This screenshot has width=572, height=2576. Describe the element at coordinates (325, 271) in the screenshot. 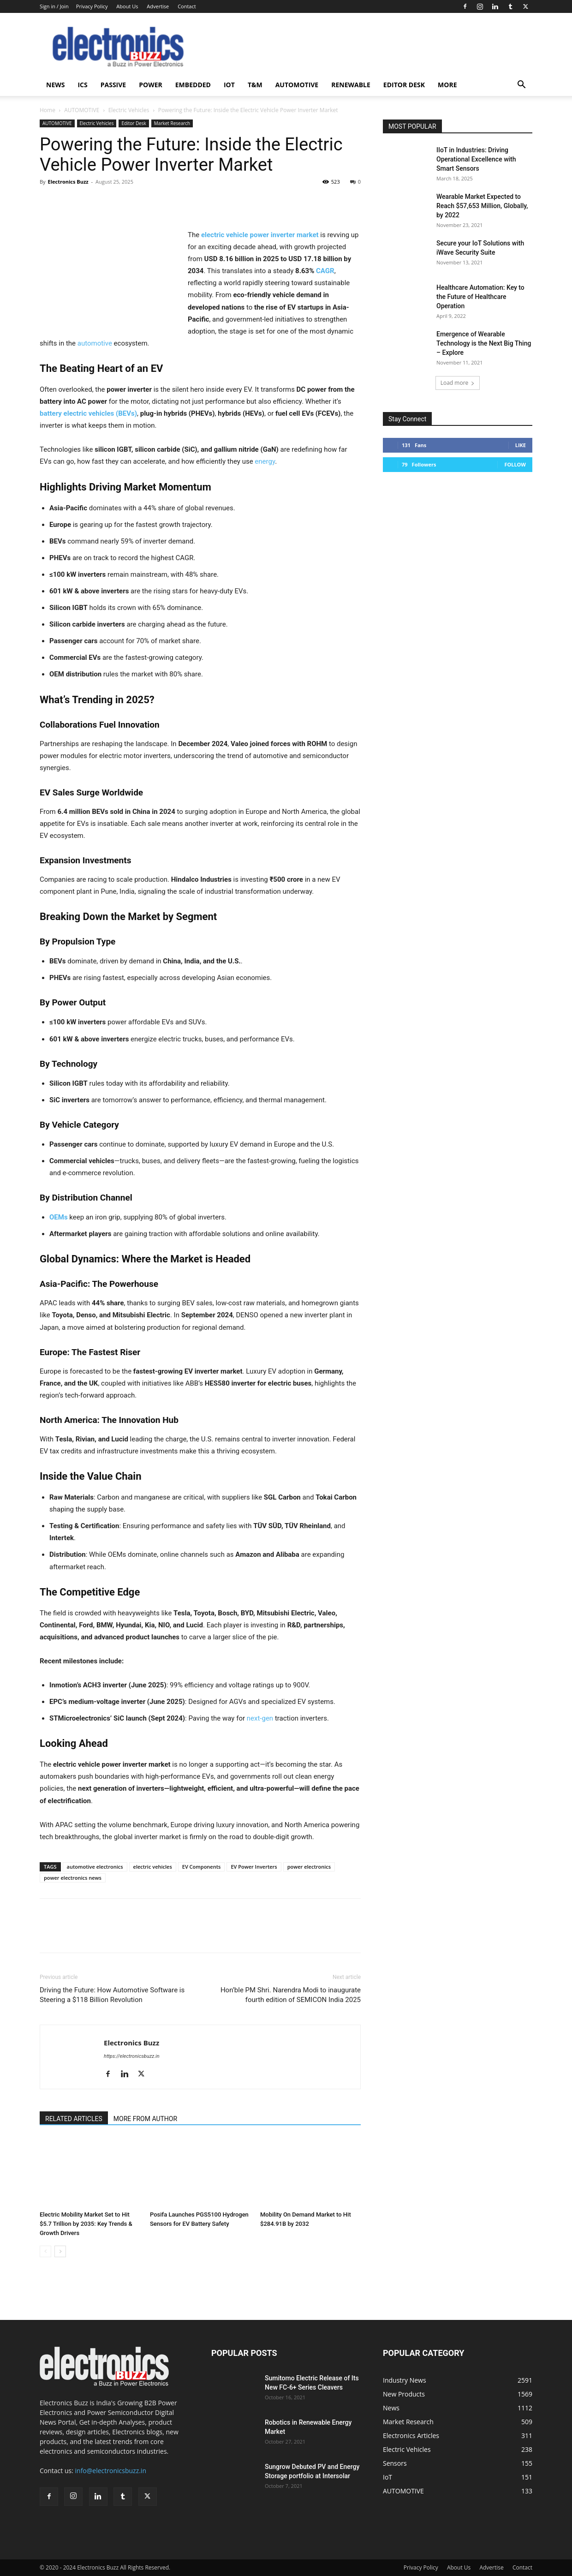

I see `CAGR` at that location.